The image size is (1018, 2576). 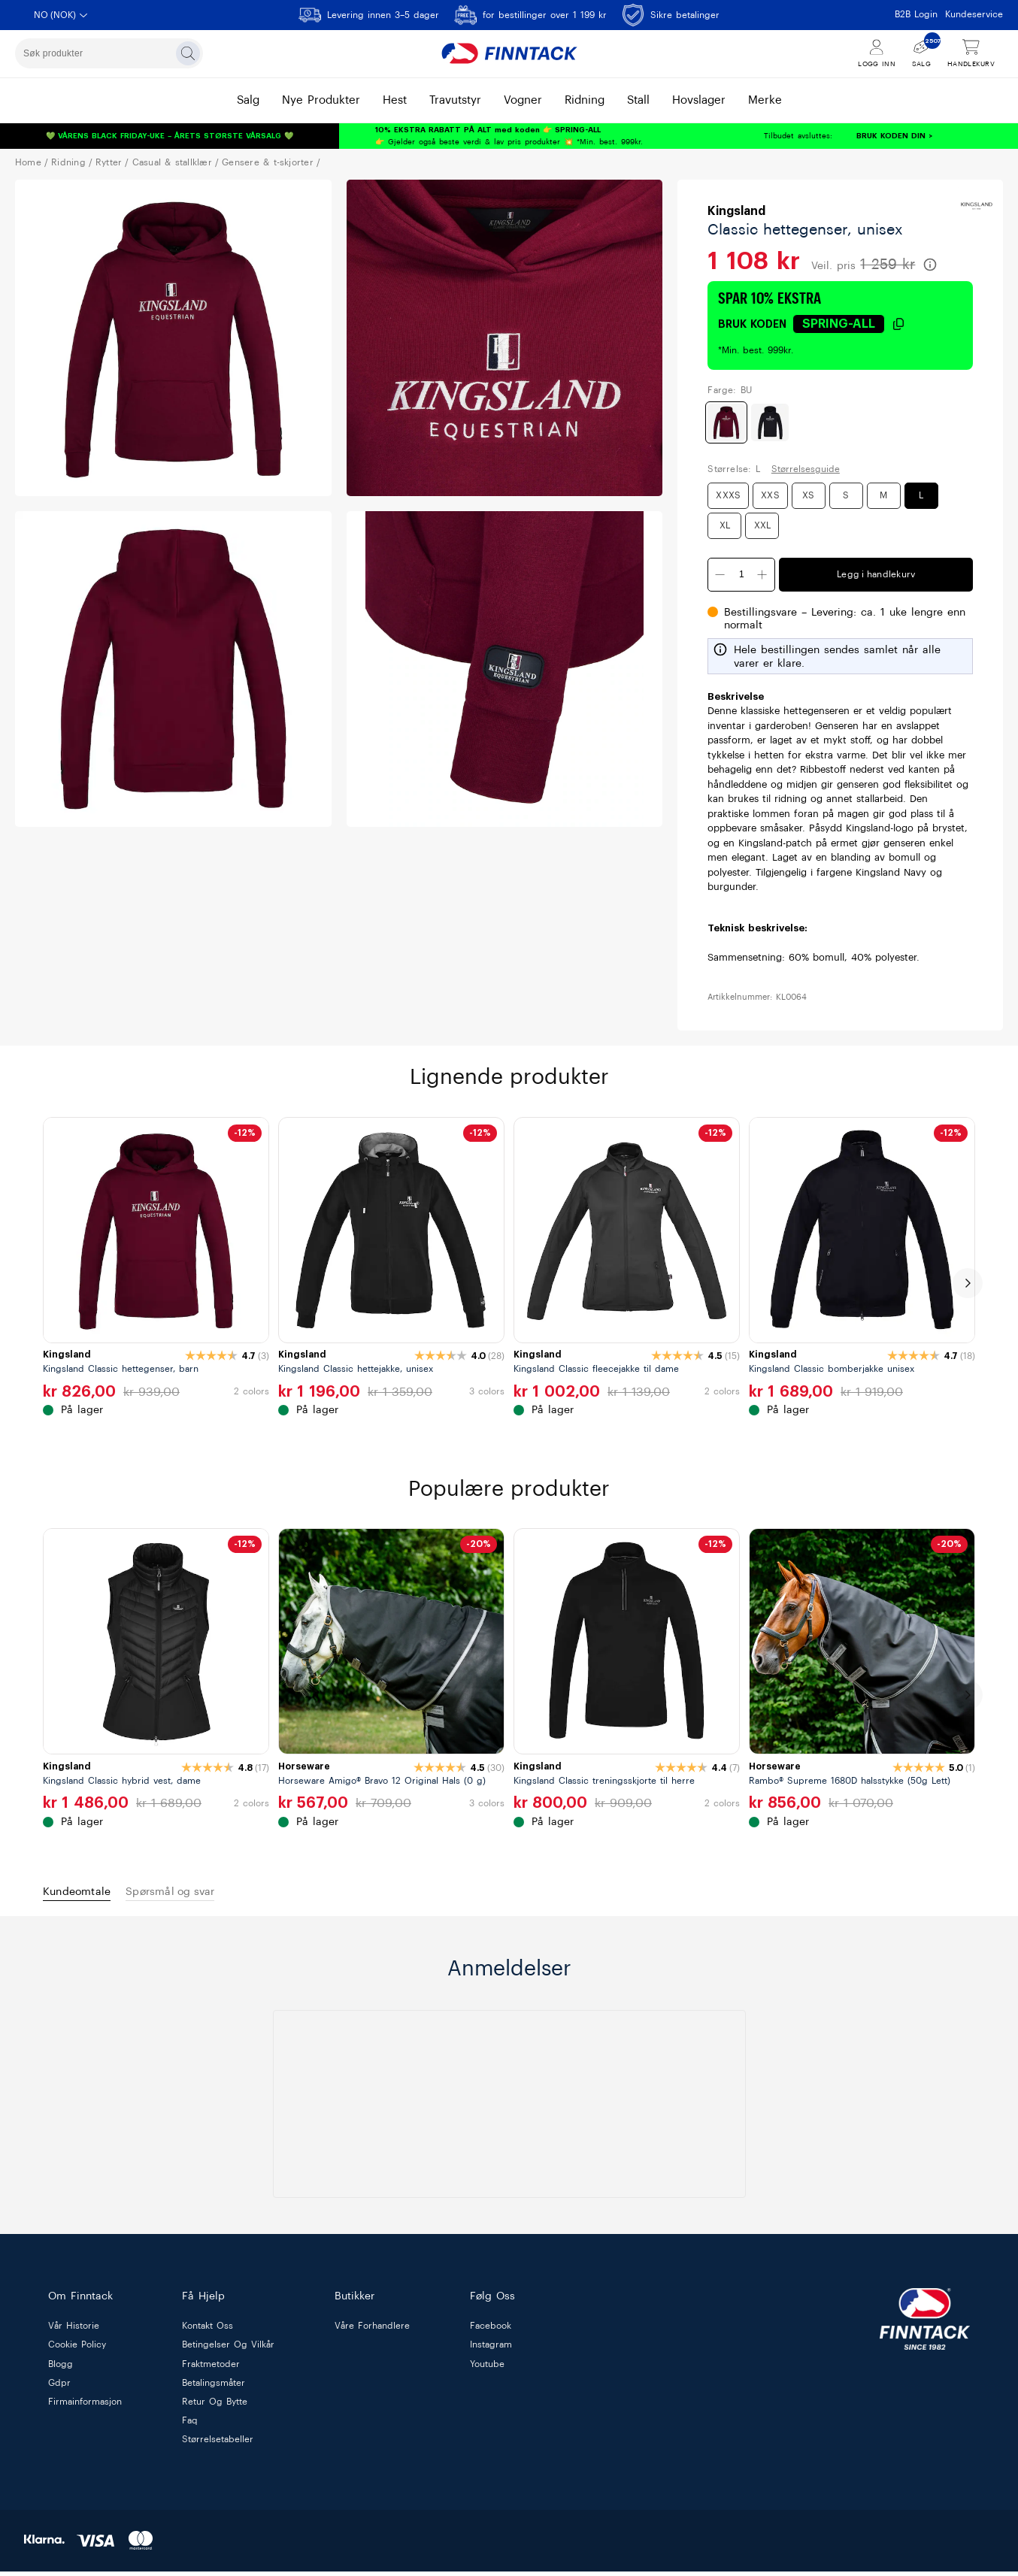 What do you see at coordinates (584, 100) in the screenshot?
I see `ridning` at bounding box center [584, 100].